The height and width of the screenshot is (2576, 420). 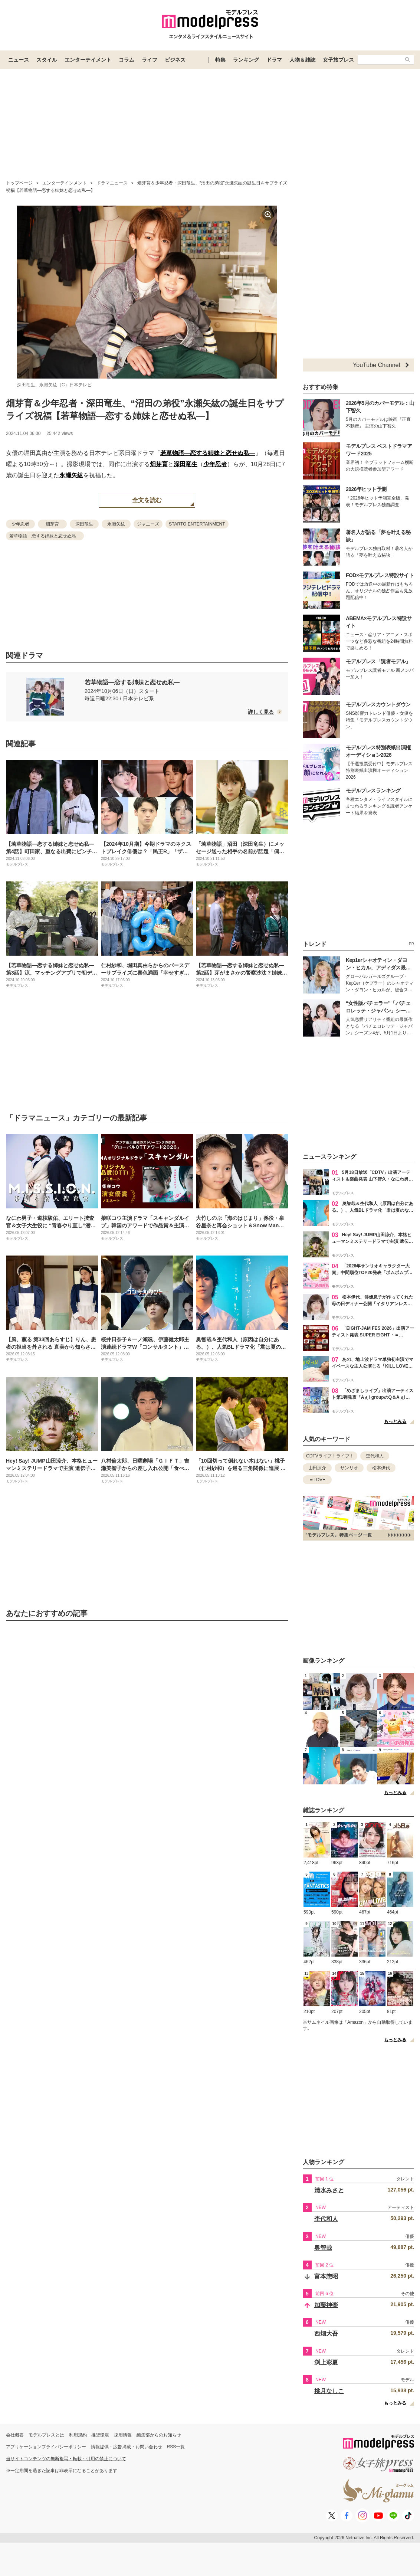 I want to click on スタイル, so click(x=46, y=60).